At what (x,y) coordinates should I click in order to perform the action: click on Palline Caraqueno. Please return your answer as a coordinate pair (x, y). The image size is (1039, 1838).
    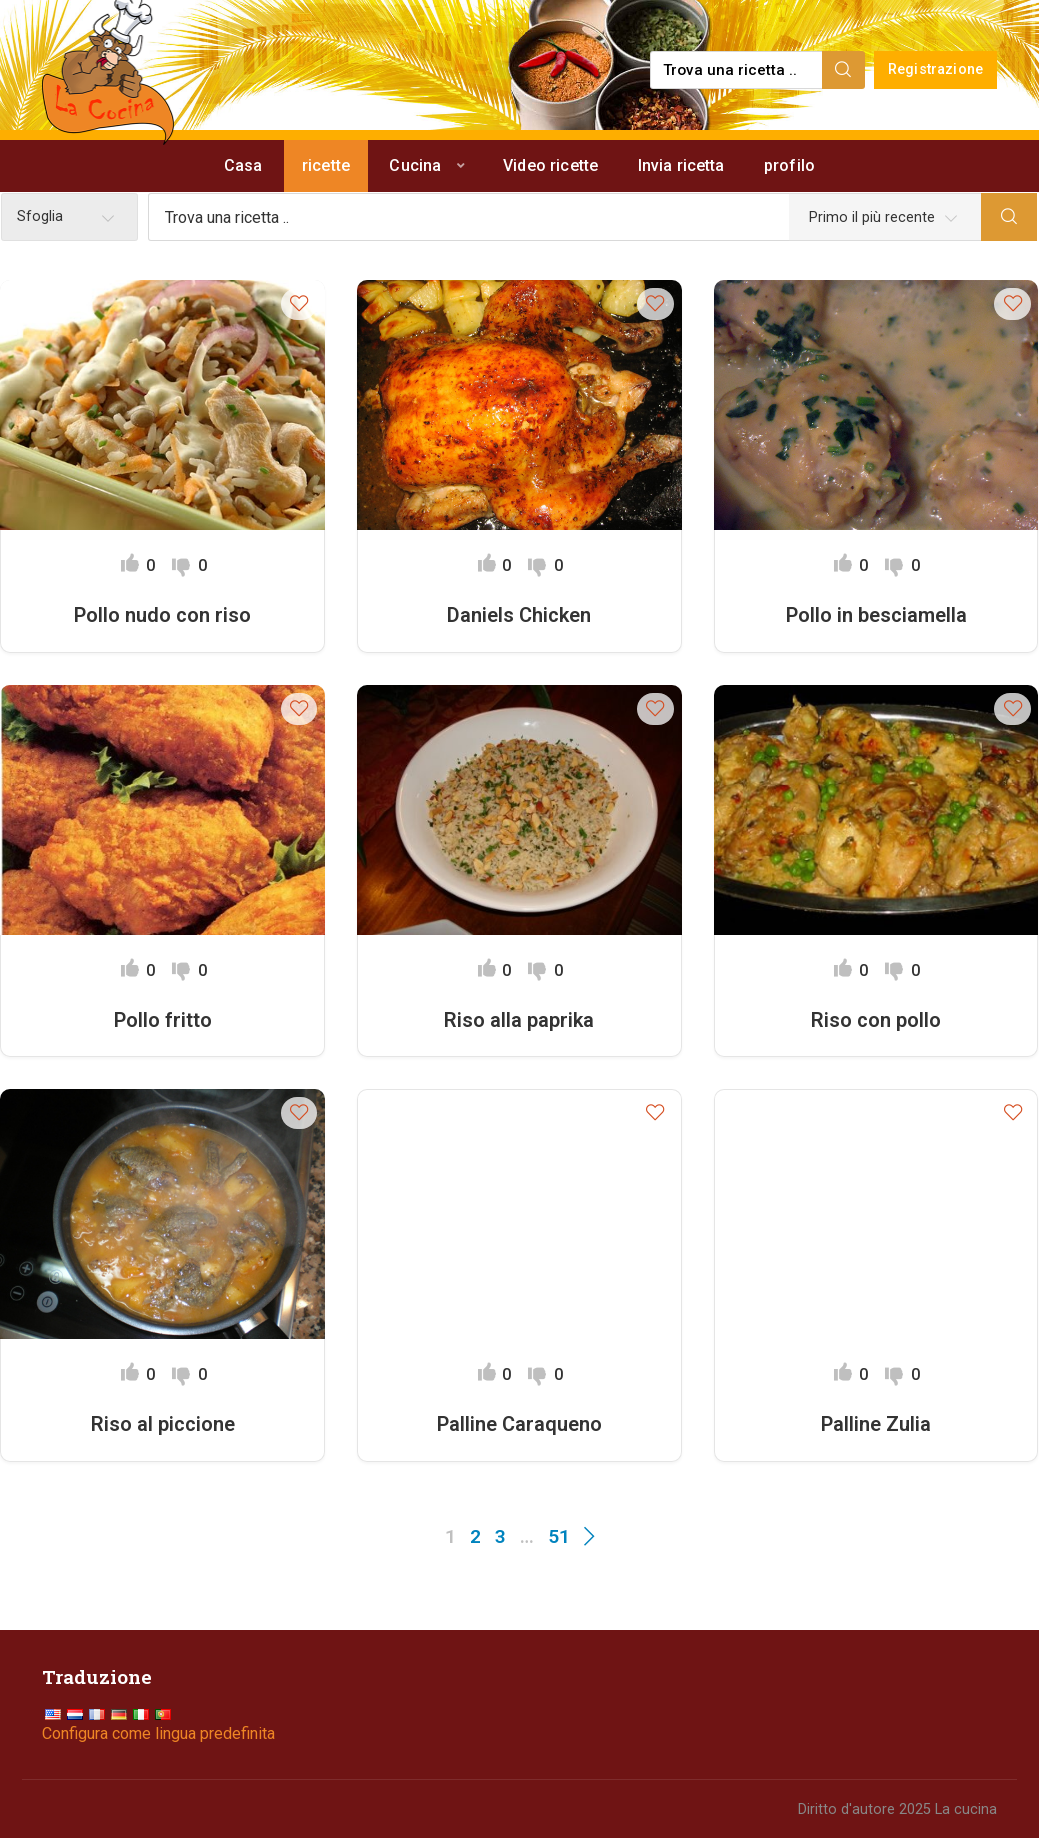
    Looking at the image, I should click on (519, 1424).